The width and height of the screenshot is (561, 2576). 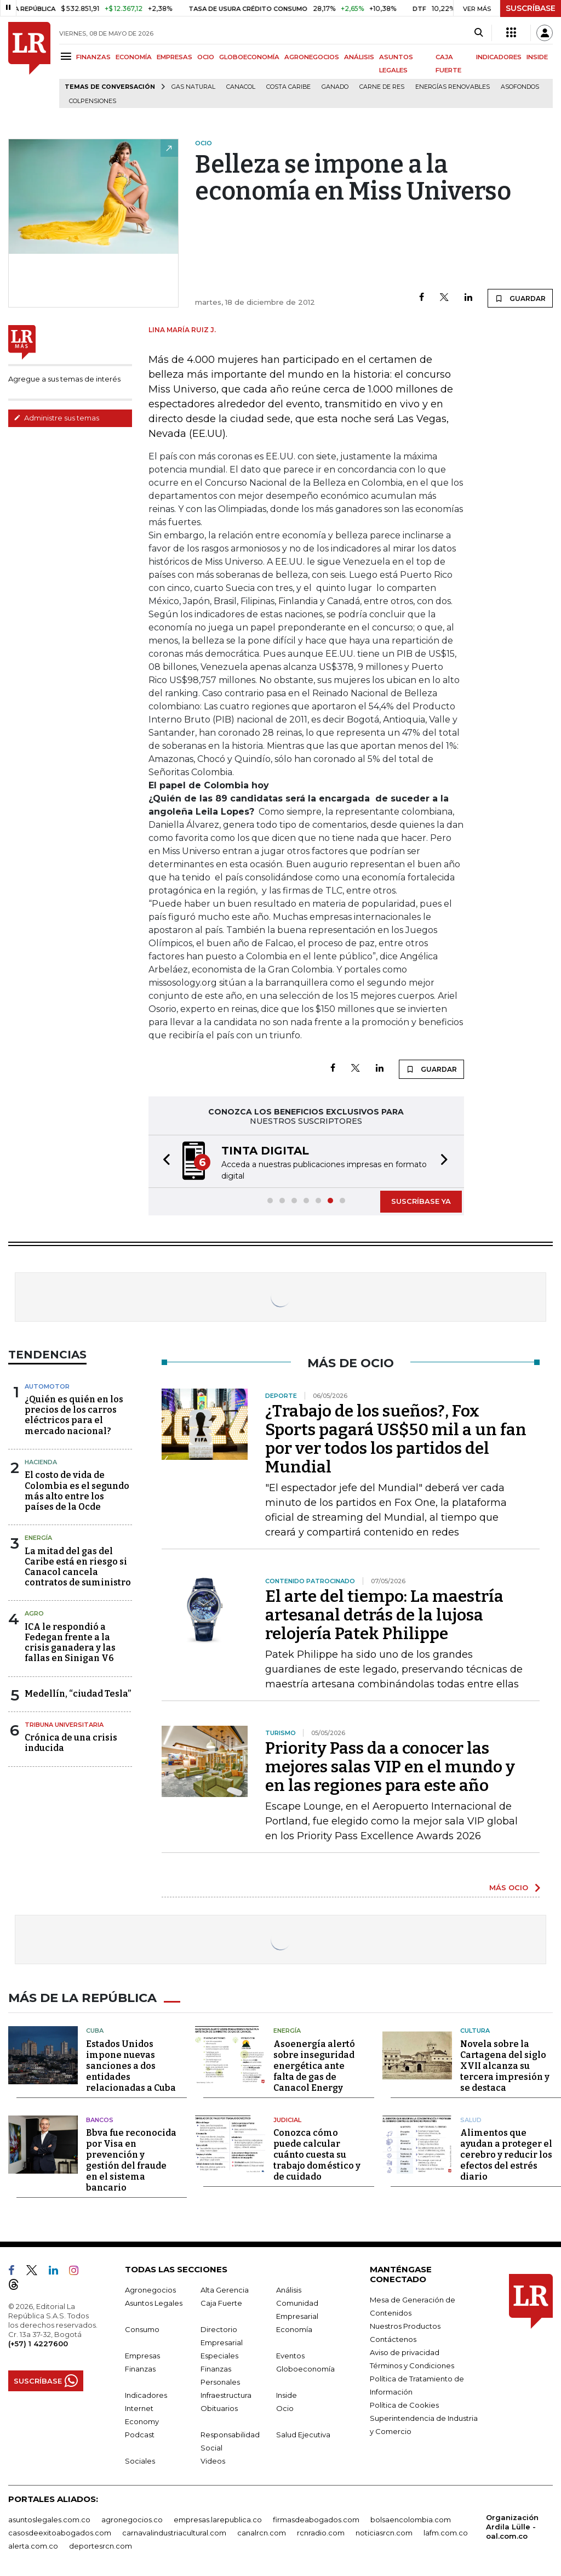 What do you see at coordinates (390, 1766) in the screenshot?
I see `Priority Pass da a conocer las mejores salas VIP en el mundo y en las regiones para este año` at bounding box center [390, 1766].